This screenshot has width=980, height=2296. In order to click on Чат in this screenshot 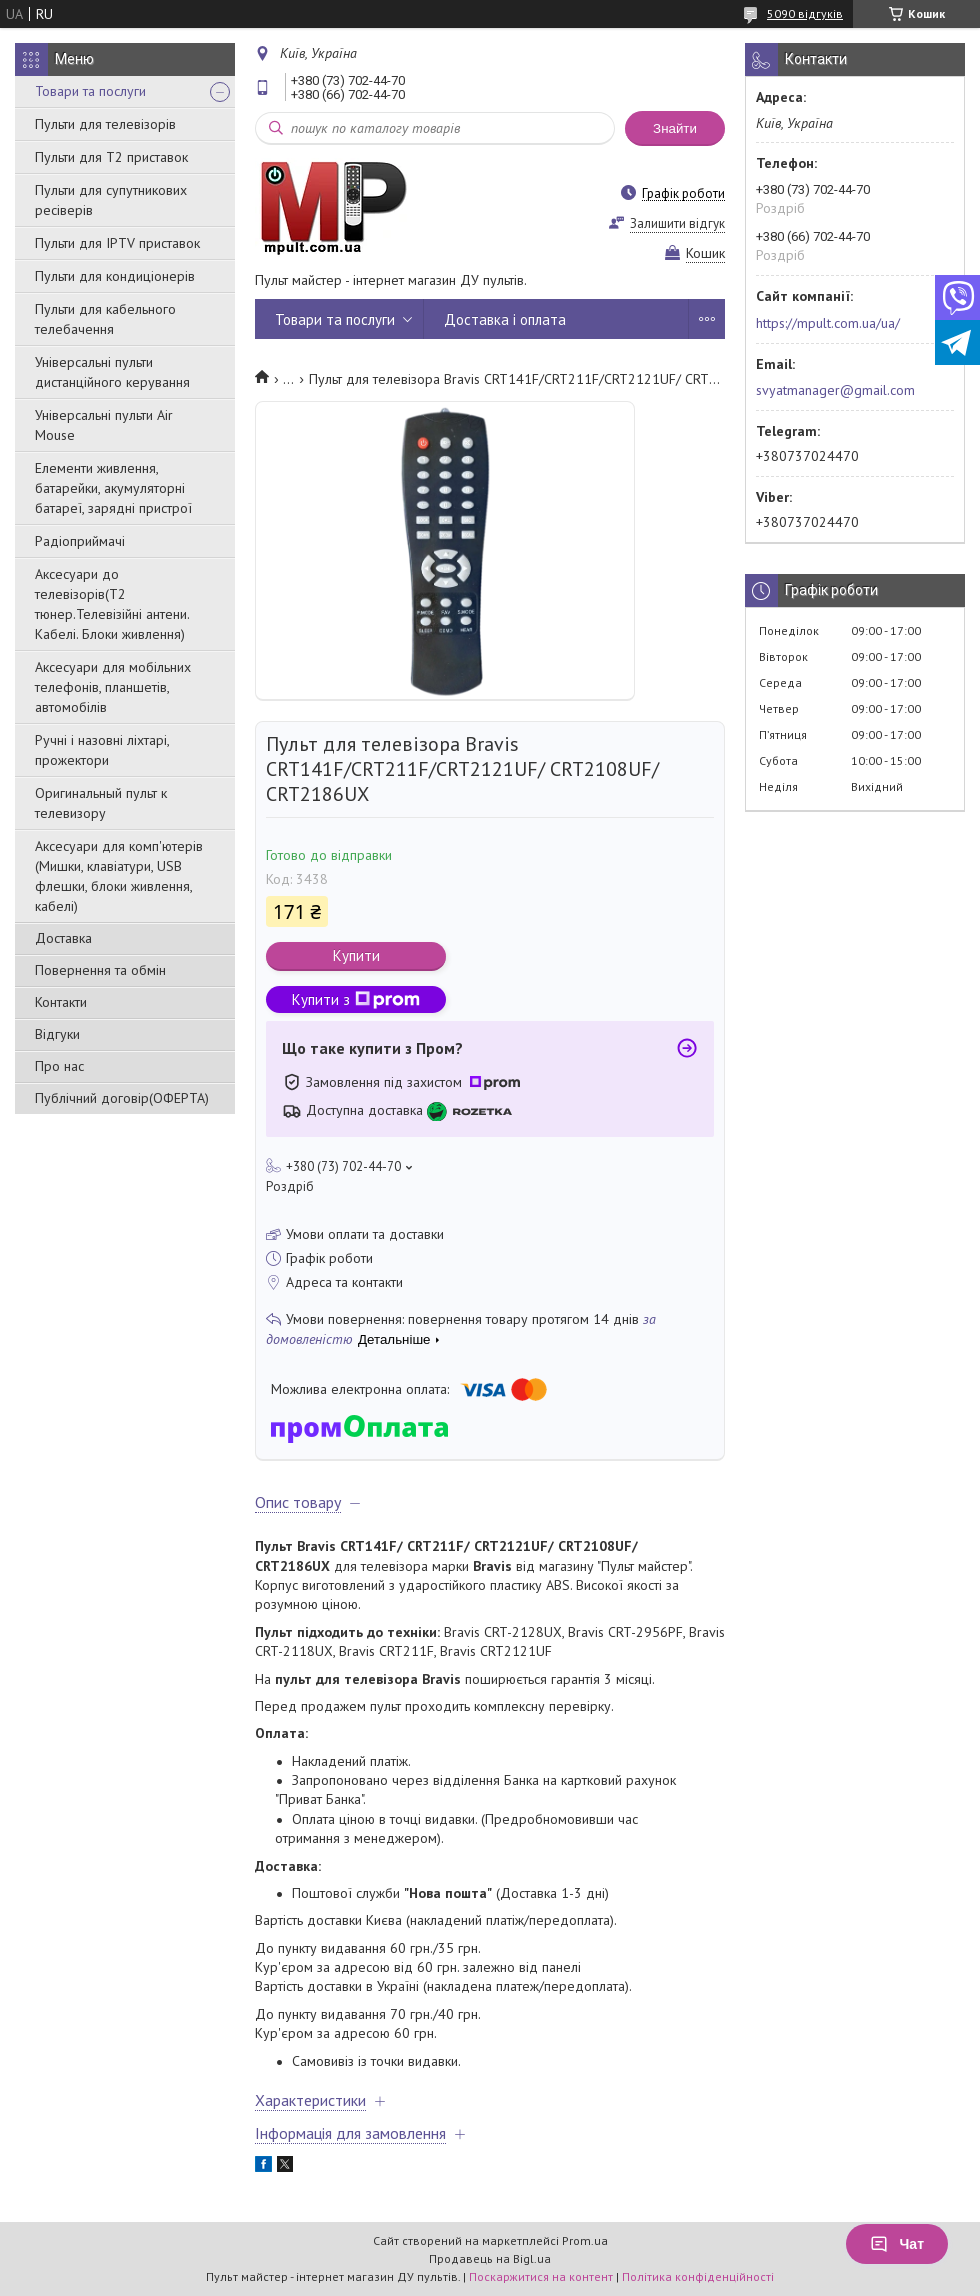, I will do `click(897, 2244)`.